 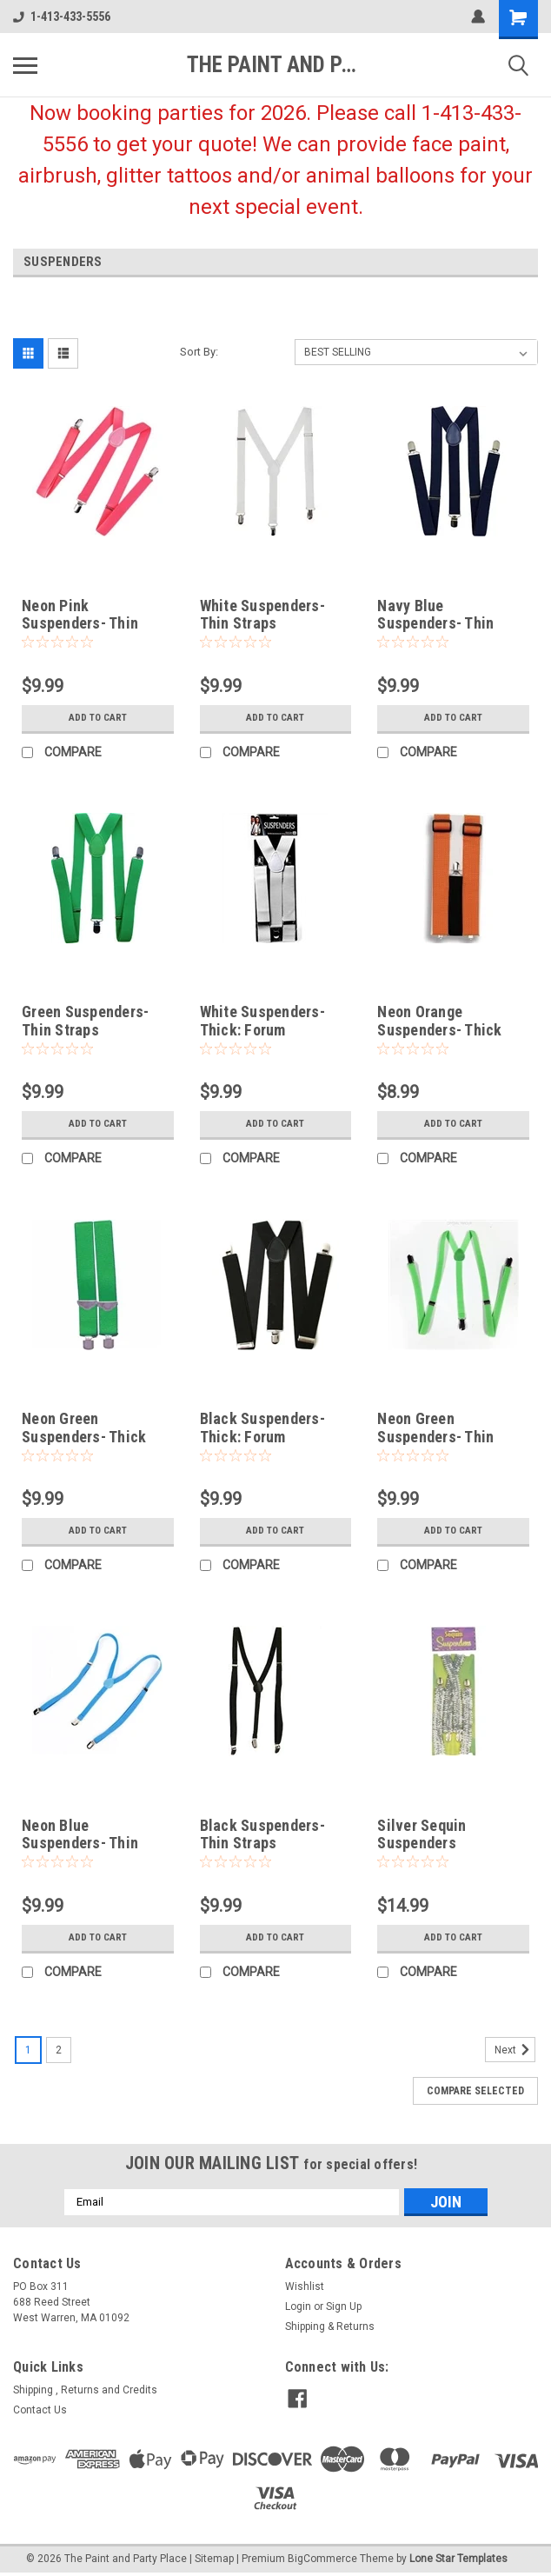 What do you see at coordinates (214, 2559) in the screenshot?
I see `Sitemap` at bounding box center [214, 2559].